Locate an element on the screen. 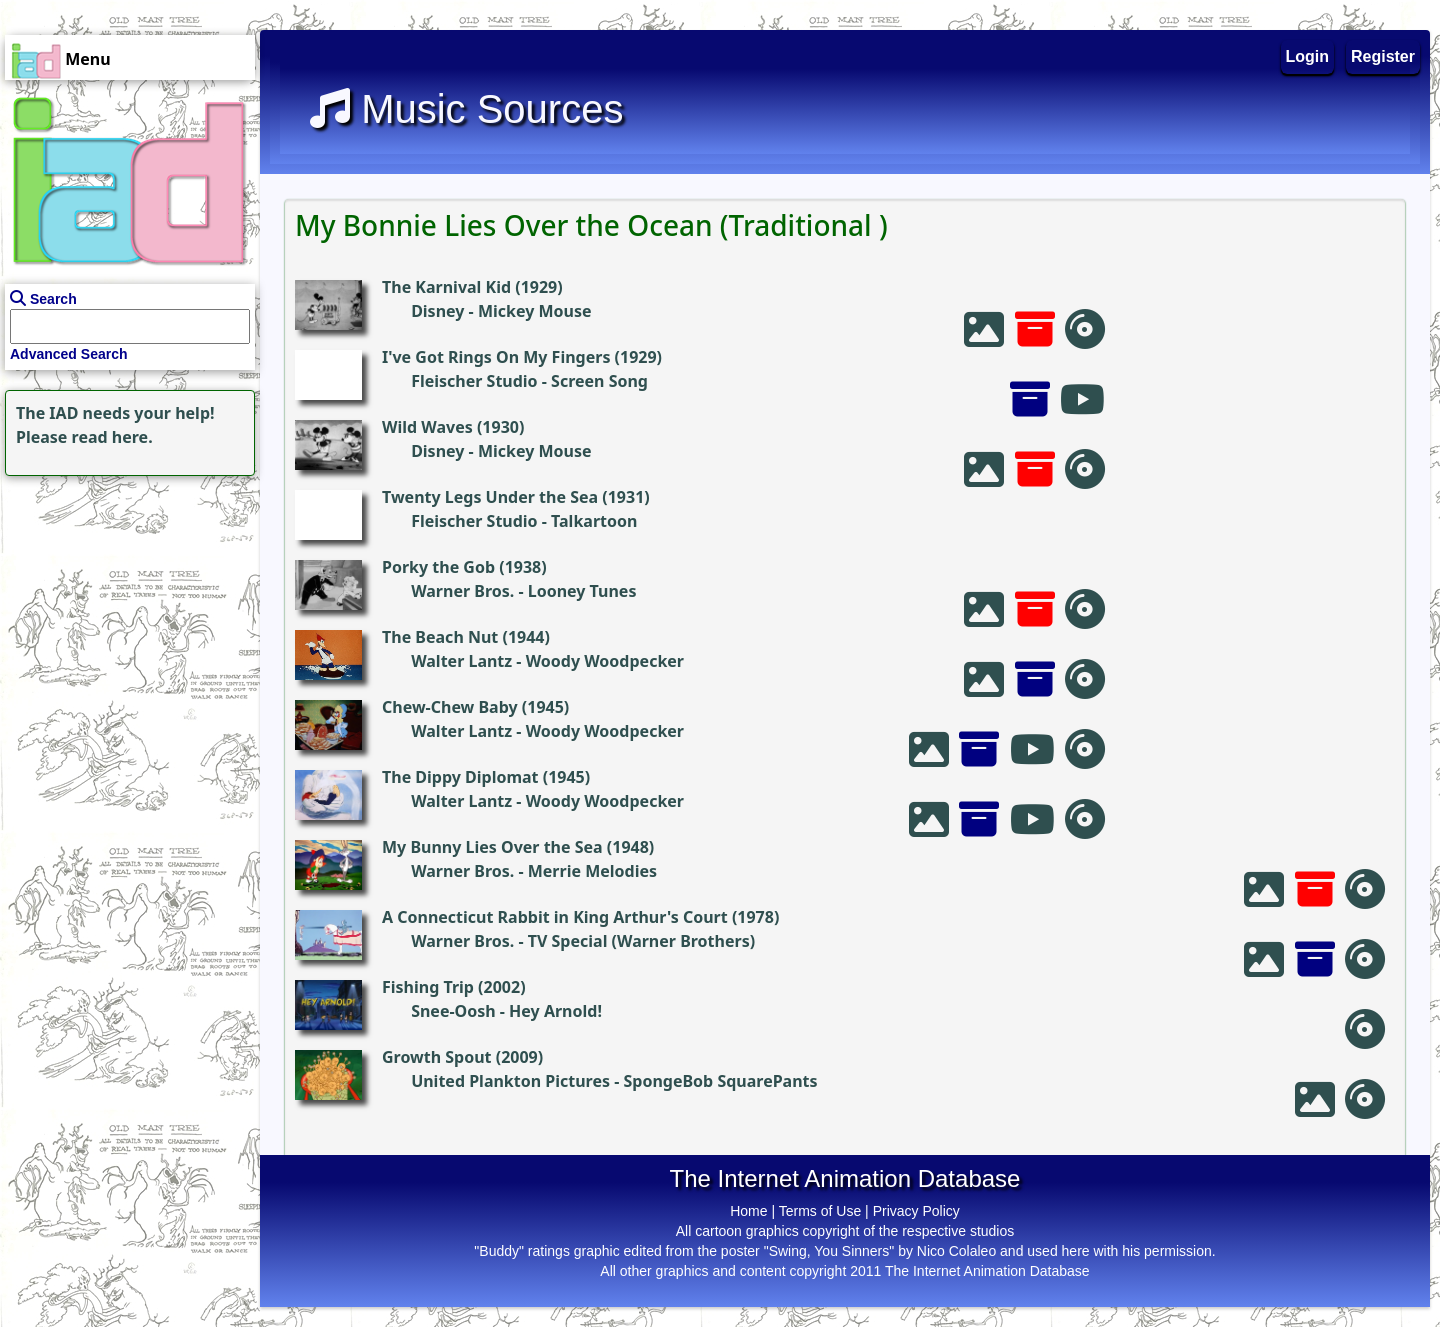  Snee-Oosh is located at coordinates (453, 1011).